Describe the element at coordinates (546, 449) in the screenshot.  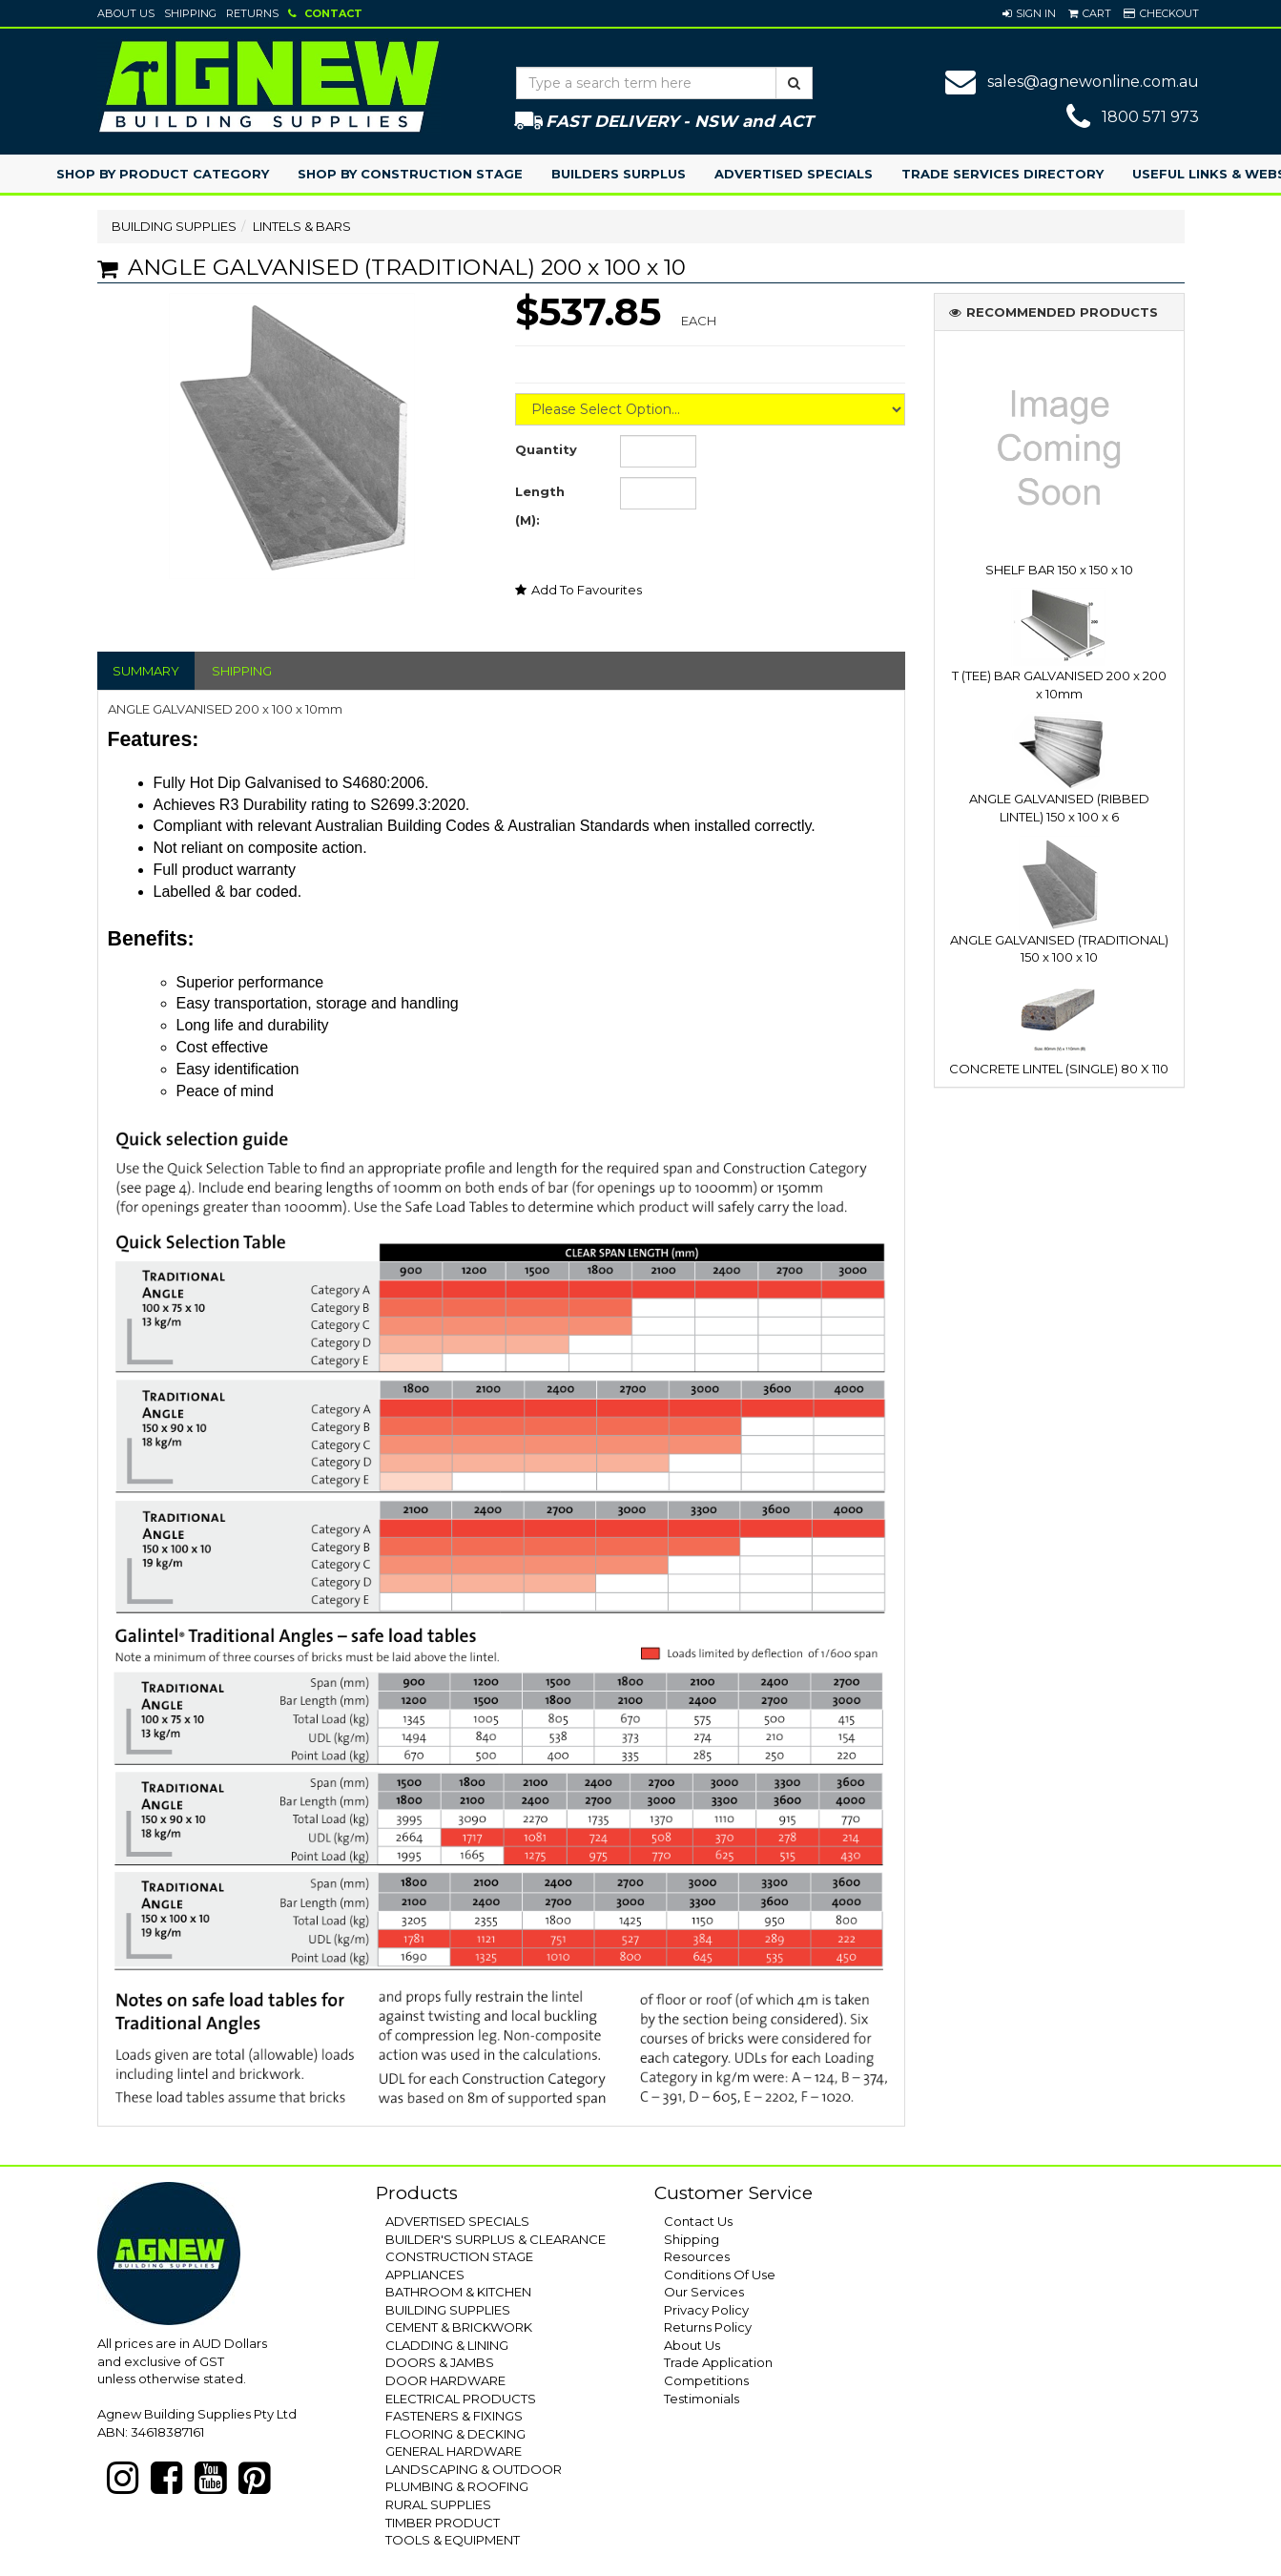
I see `Quantity` at that location.